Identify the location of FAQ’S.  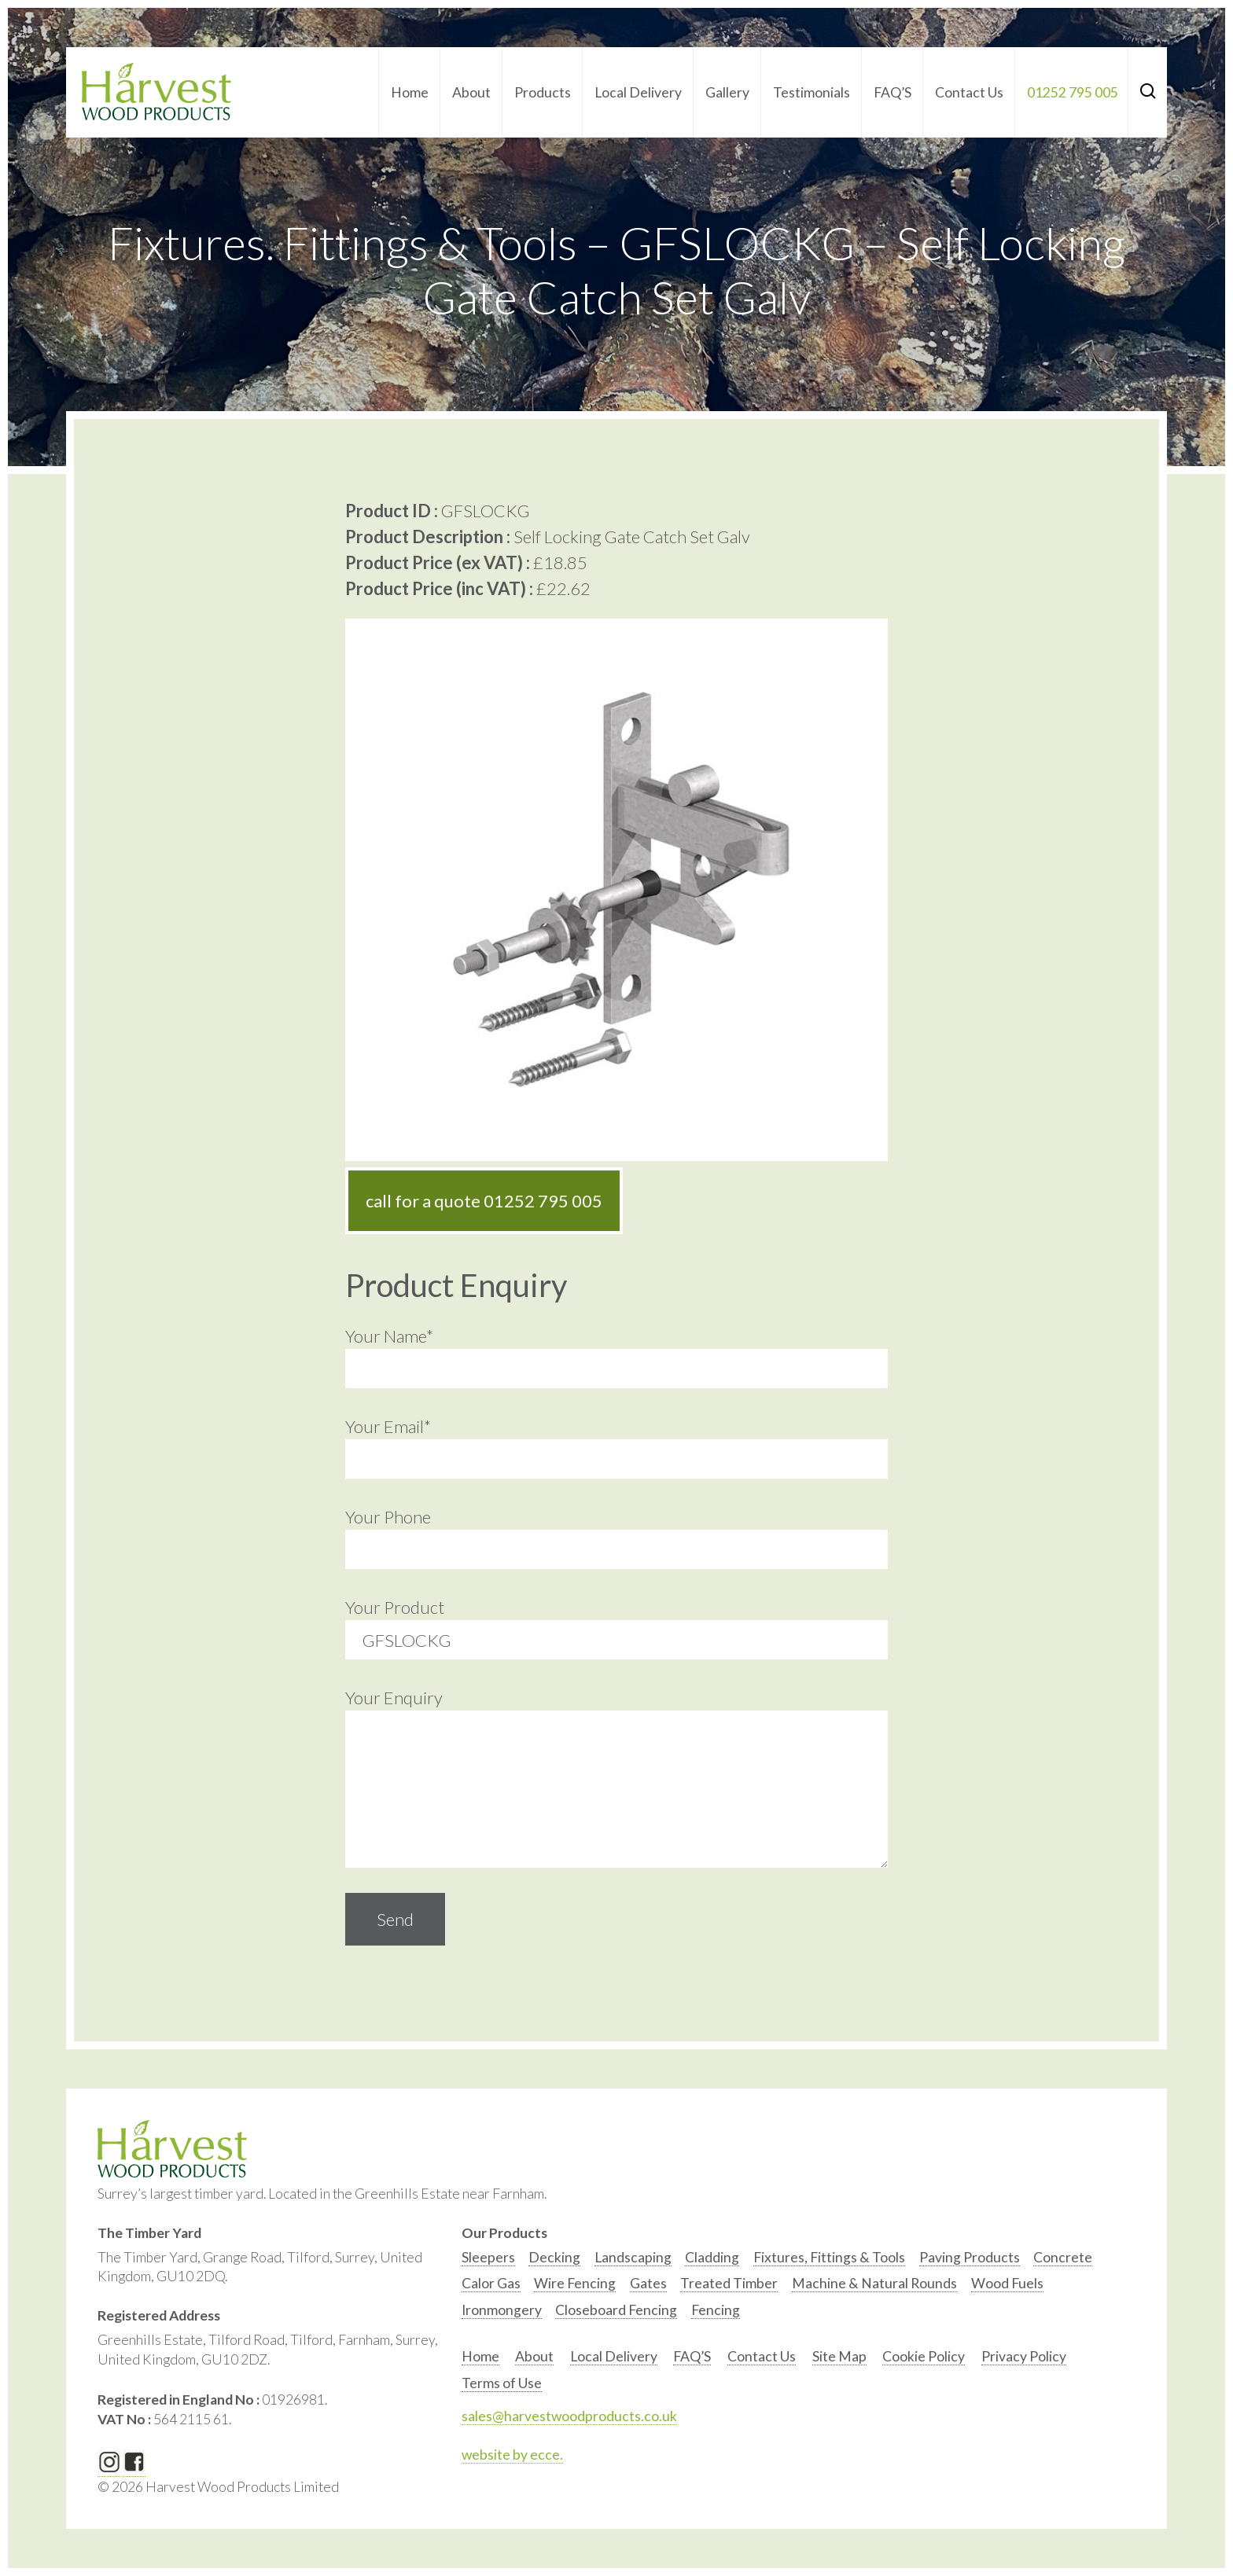
(892, 92).